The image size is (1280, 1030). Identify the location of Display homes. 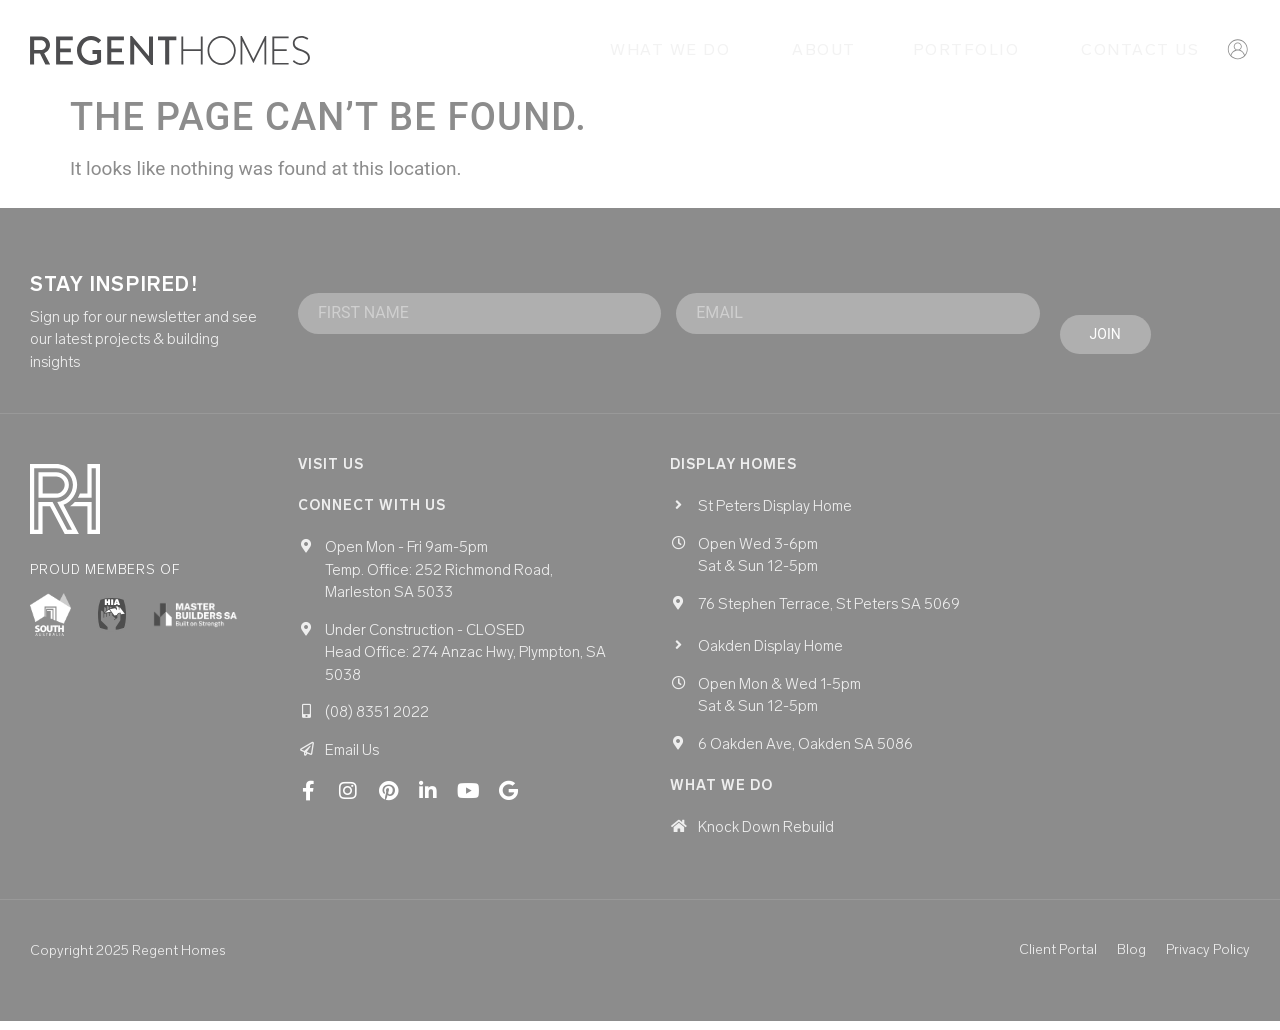
(733, 473).